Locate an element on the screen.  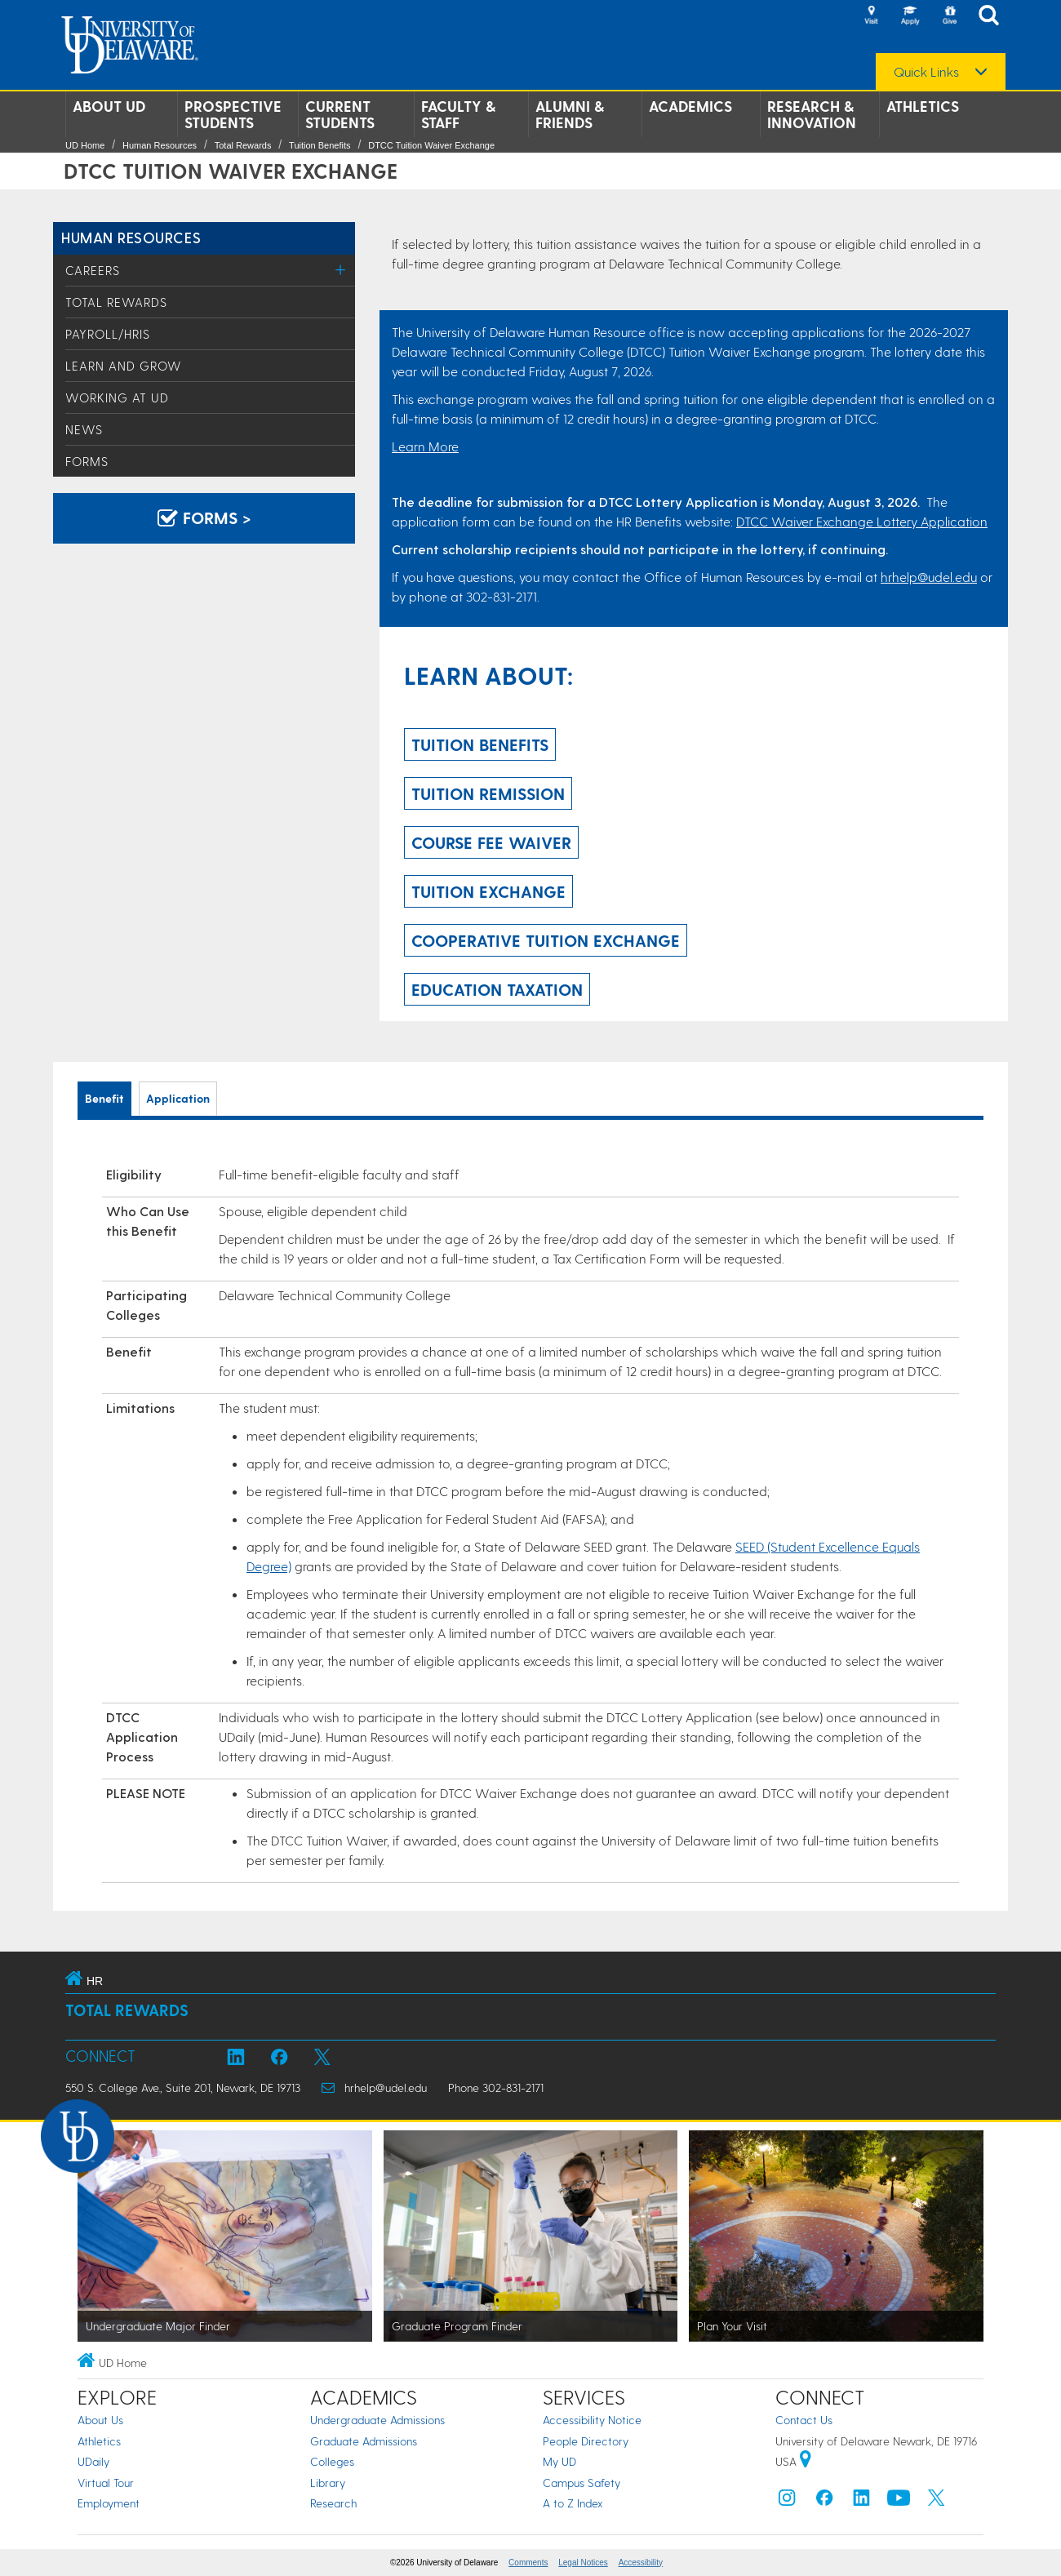
Undergraduate Admissions is located at coordinates (377, 2420).